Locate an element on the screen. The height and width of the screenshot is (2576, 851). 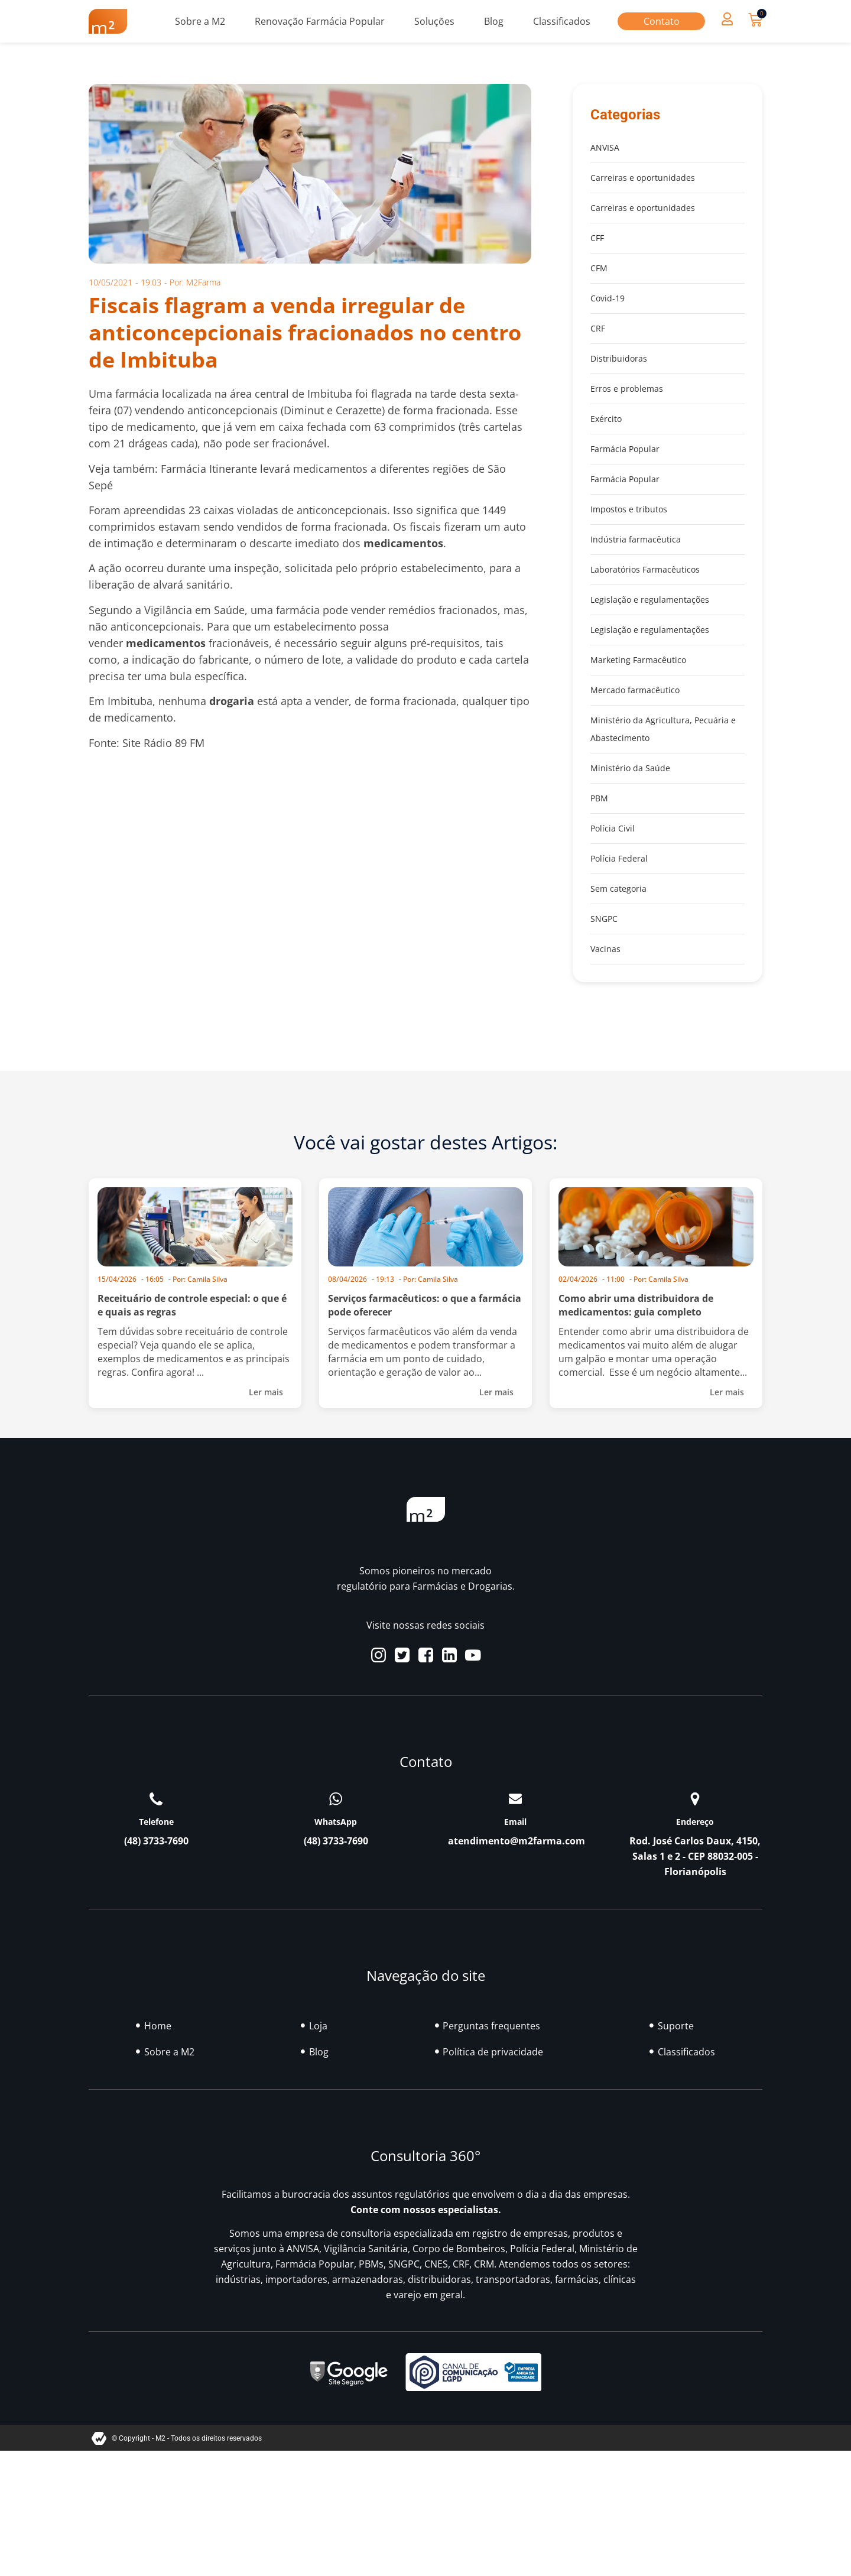
Polícia Federal is located at coordinates (619, 858).